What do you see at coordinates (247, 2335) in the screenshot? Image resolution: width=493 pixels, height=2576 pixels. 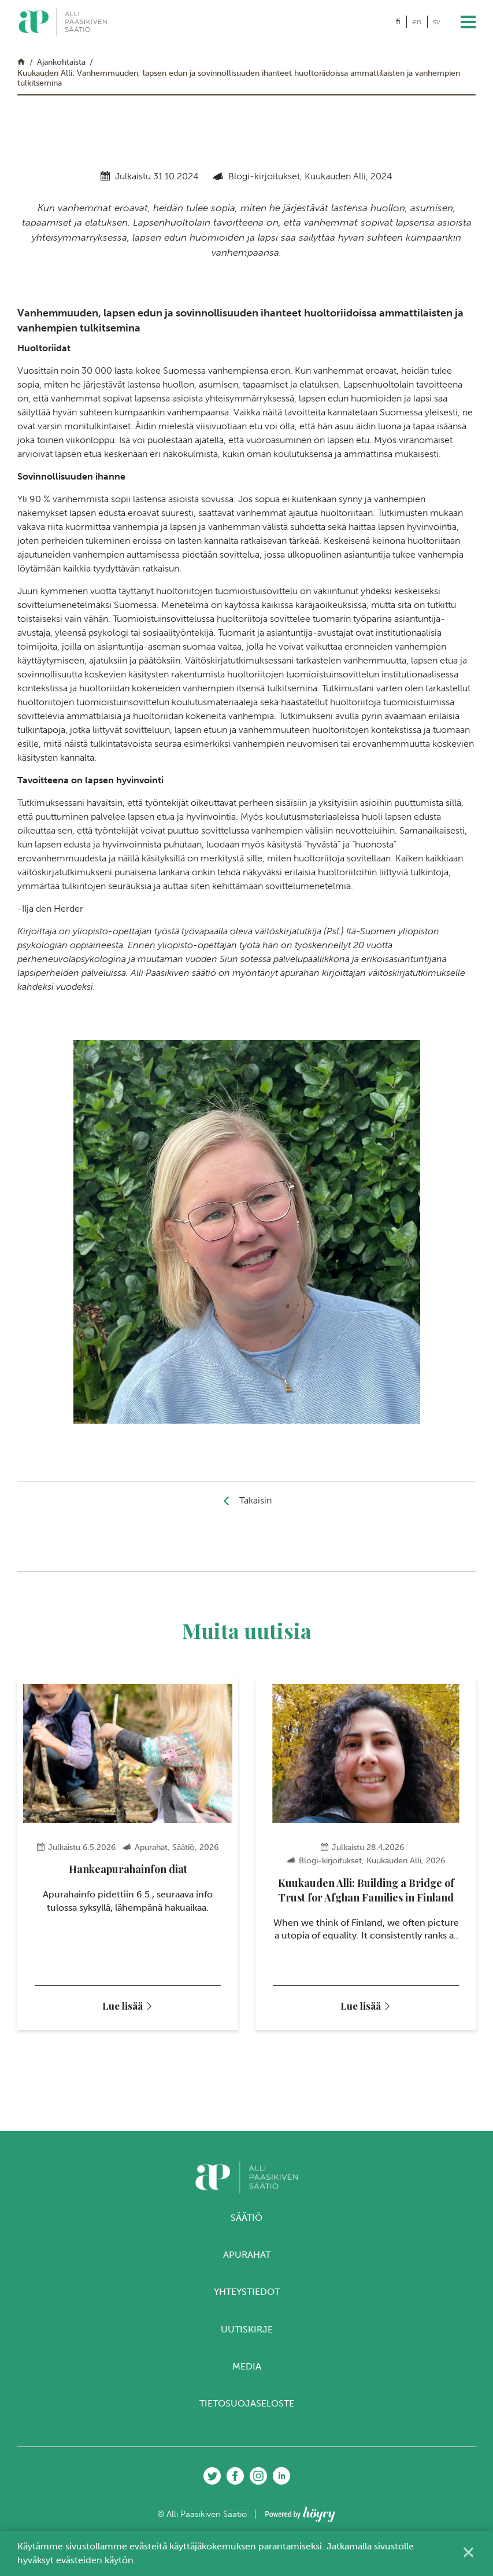 I see `Uutiskirje` at bounding box center [247, 2335].